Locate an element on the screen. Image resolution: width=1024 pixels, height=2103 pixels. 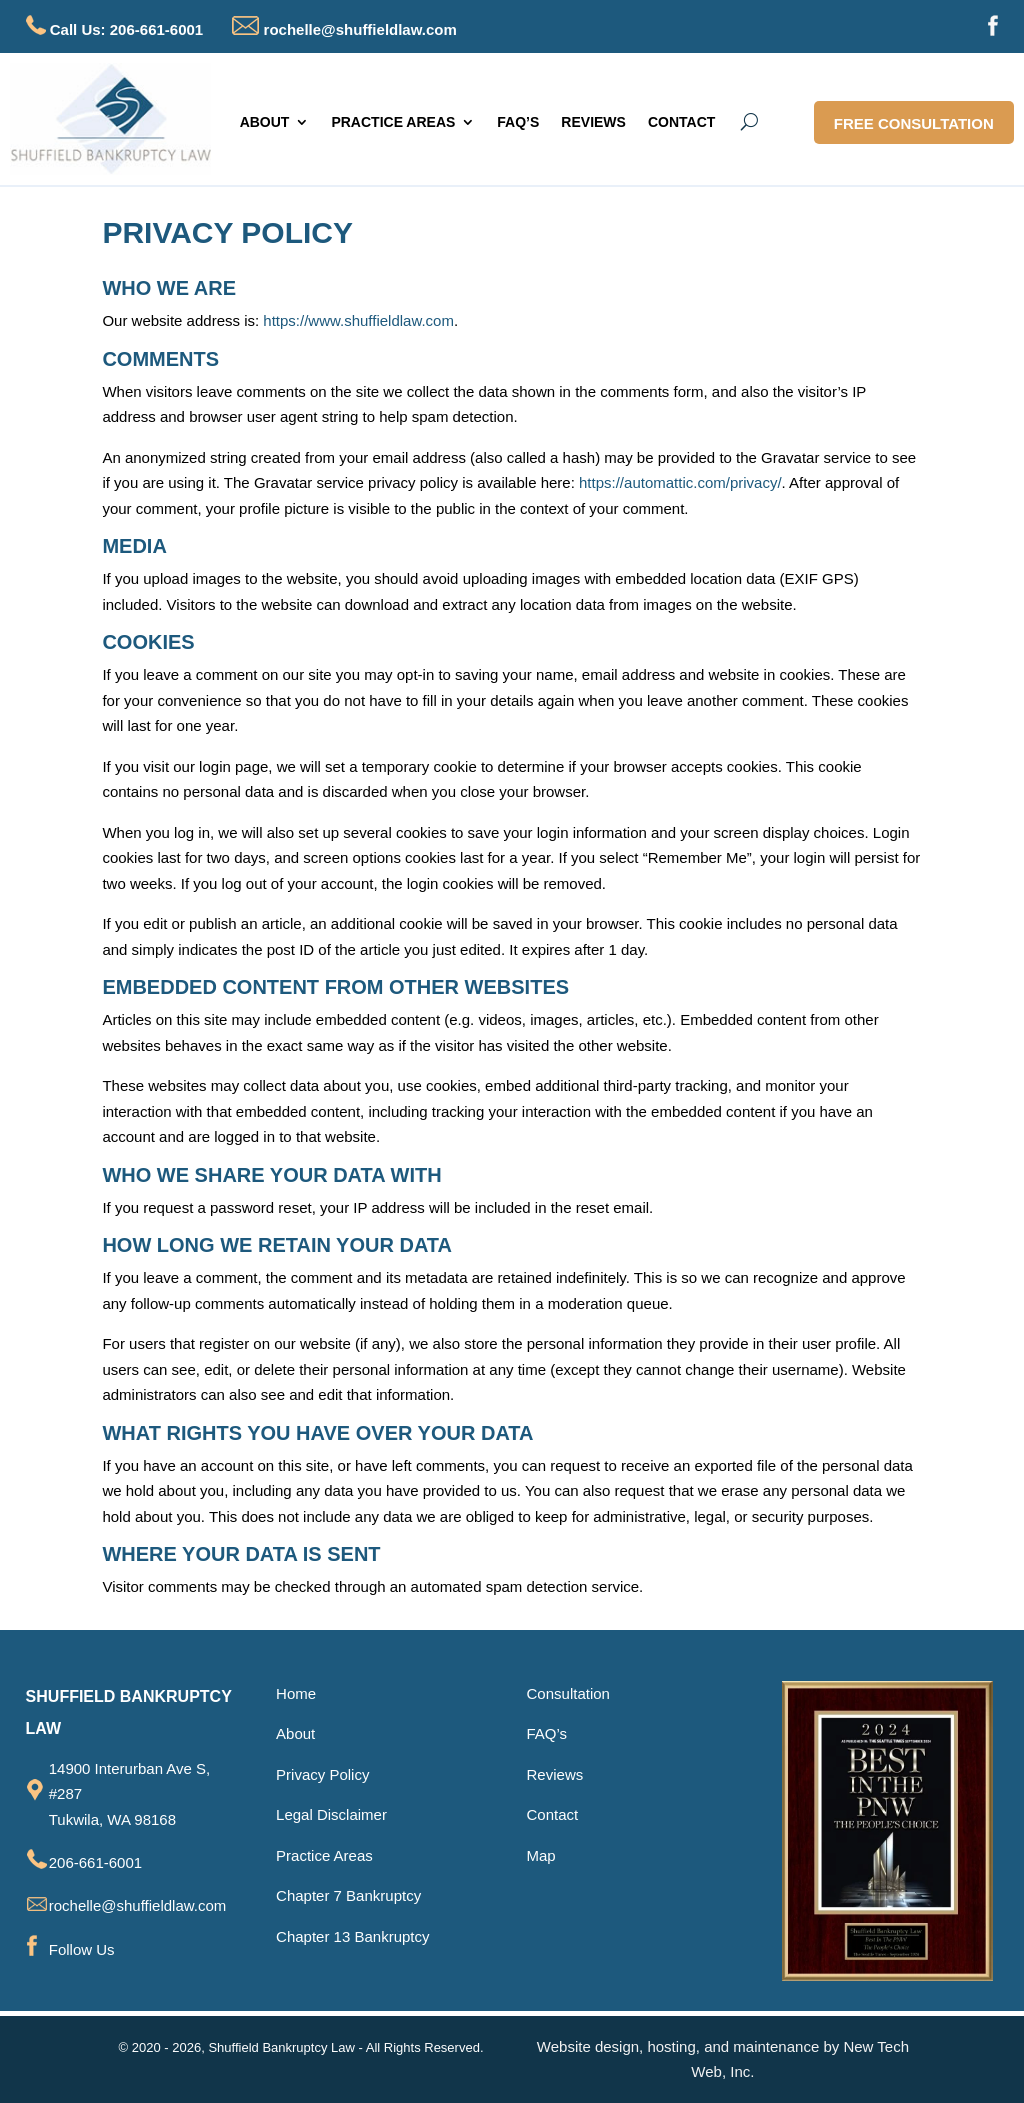
Contact is located at coordinates (553, 1814).